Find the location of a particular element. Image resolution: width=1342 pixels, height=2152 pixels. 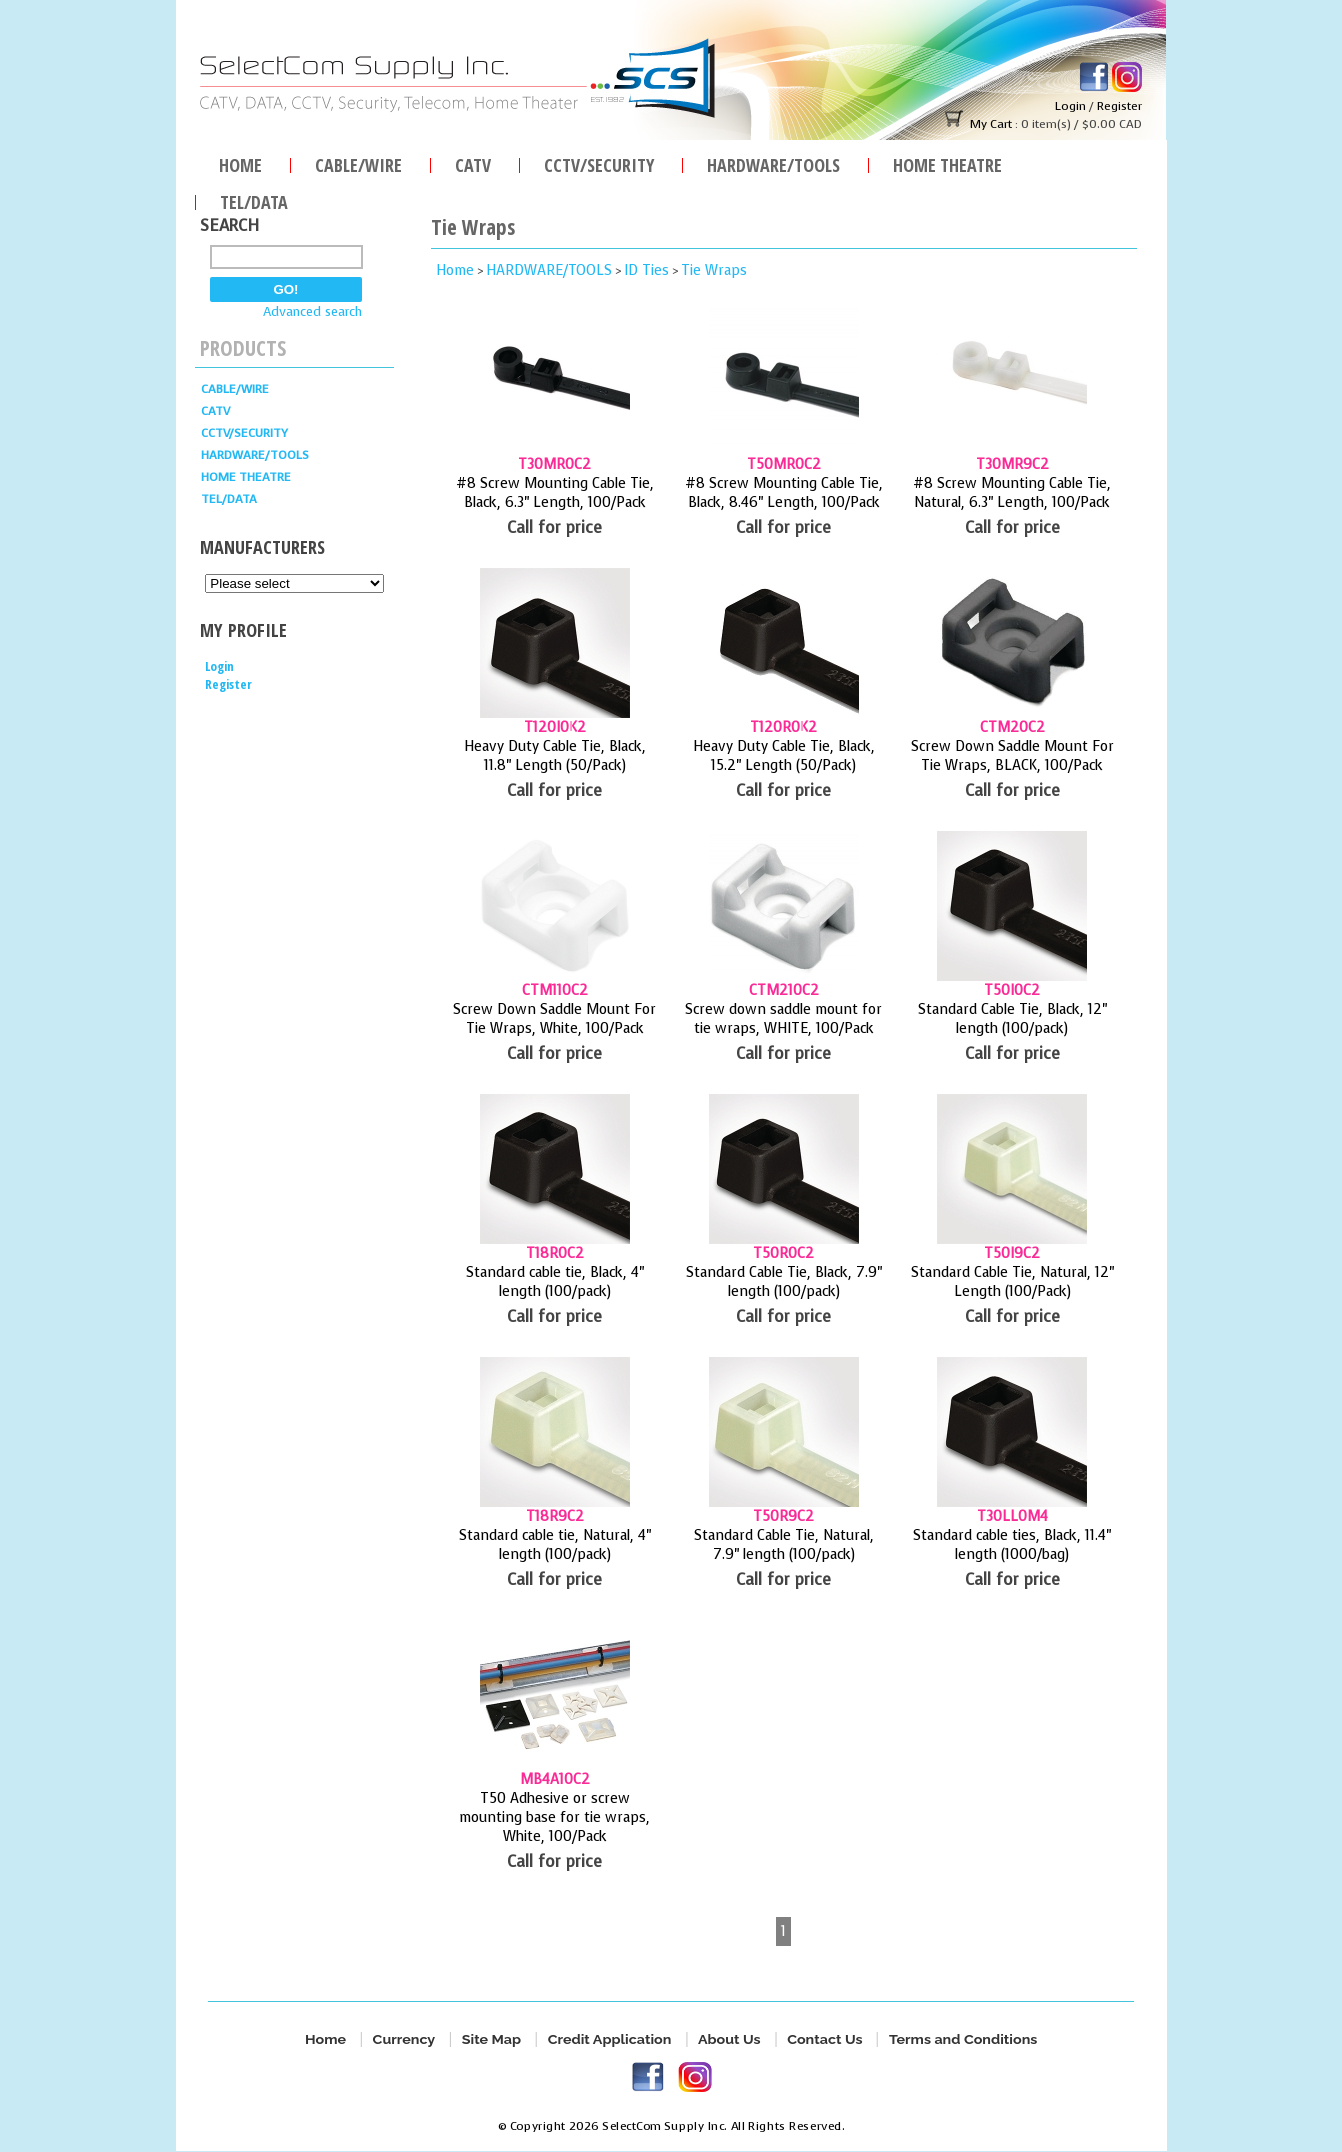

Home is located at coordinates (240, 162).